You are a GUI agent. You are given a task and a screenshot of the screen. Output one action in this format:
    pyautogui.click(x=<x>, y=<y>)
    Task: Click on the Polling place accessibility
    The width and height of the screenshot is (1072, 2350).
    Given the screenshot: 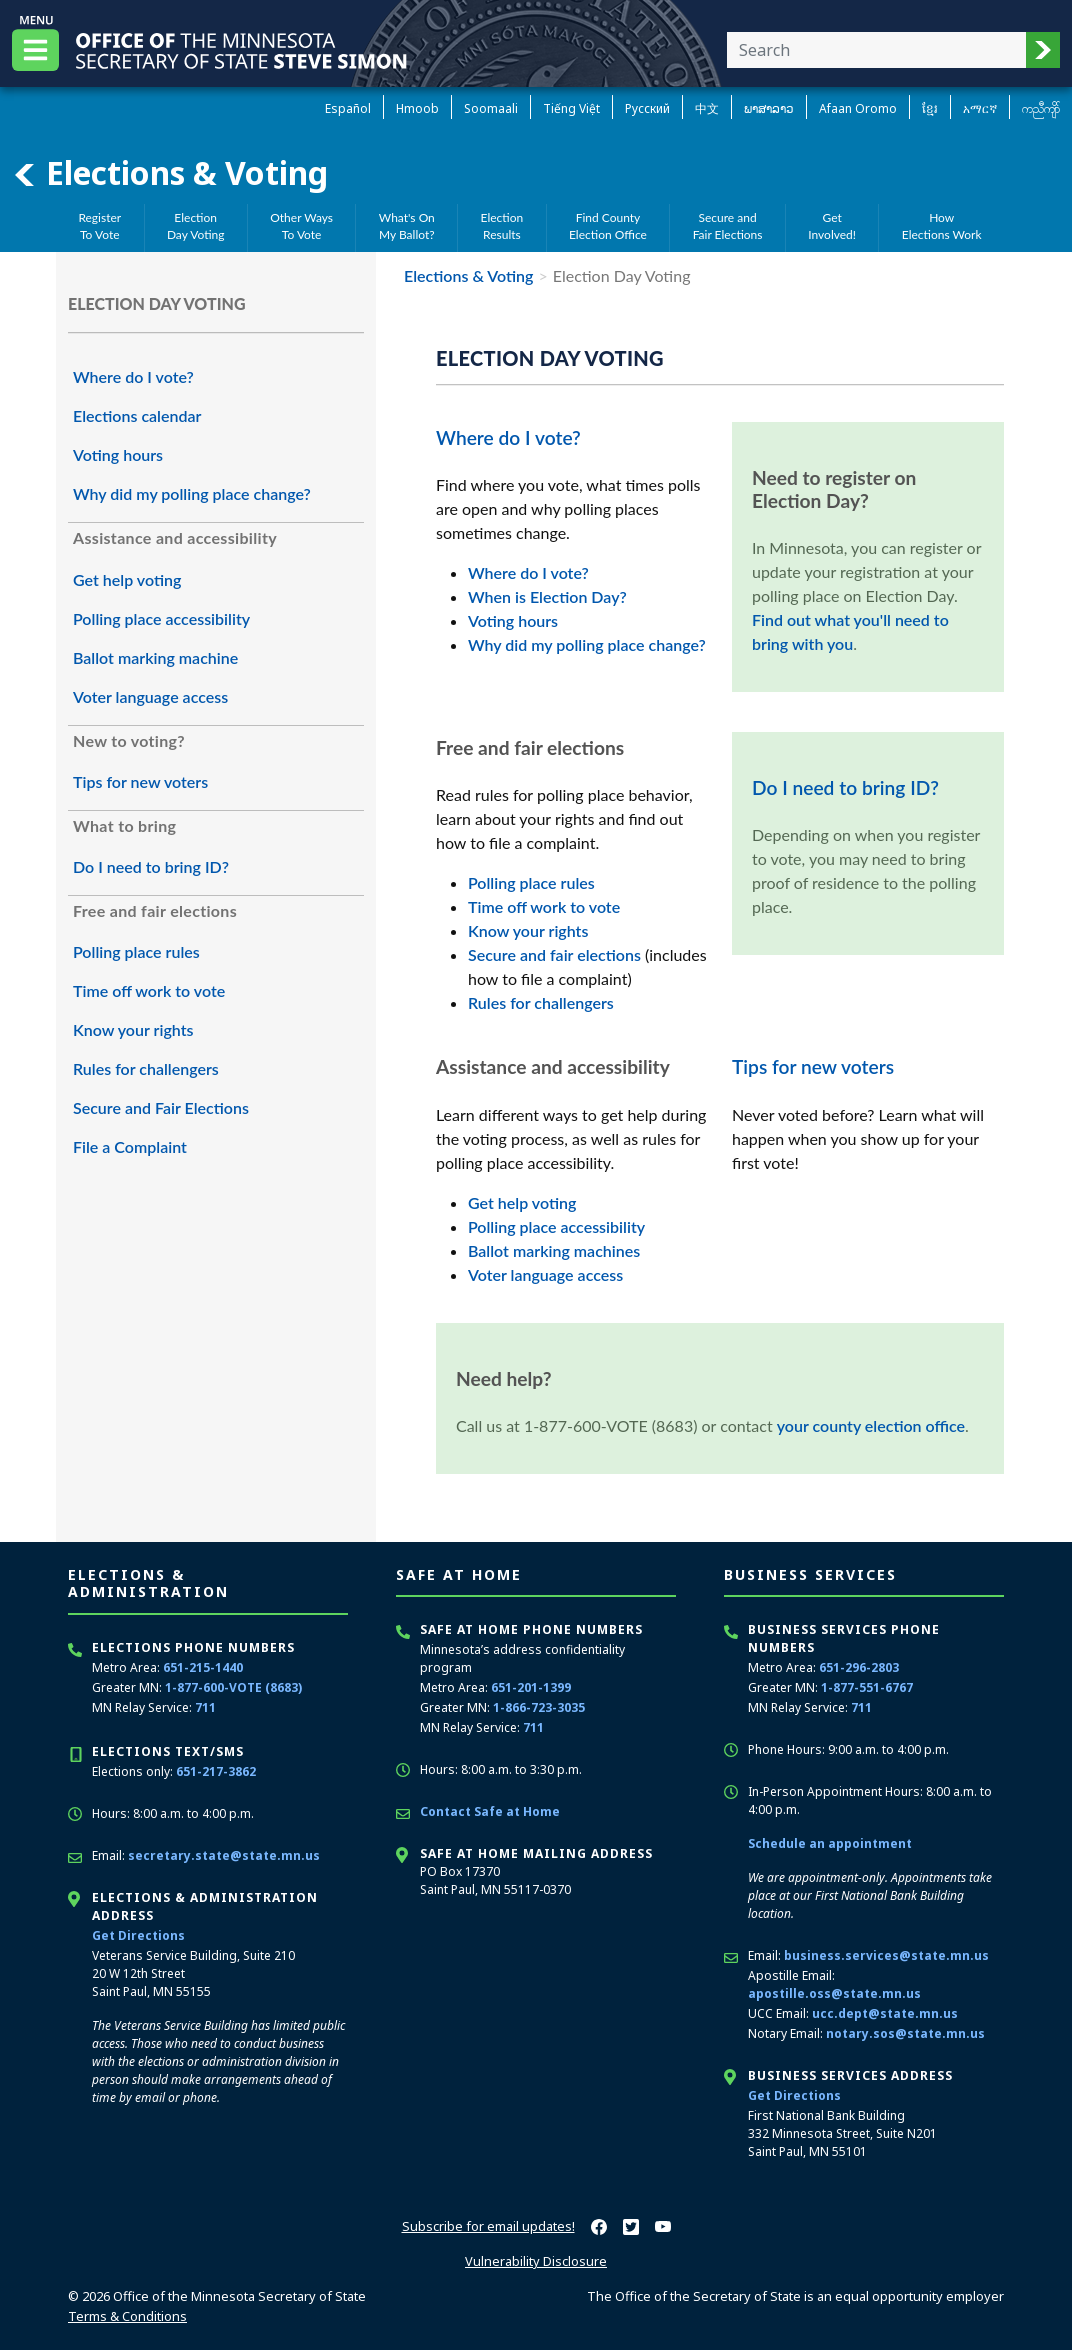 What is the action you would take?
    pyautogui.click(x=161, y=618)
    